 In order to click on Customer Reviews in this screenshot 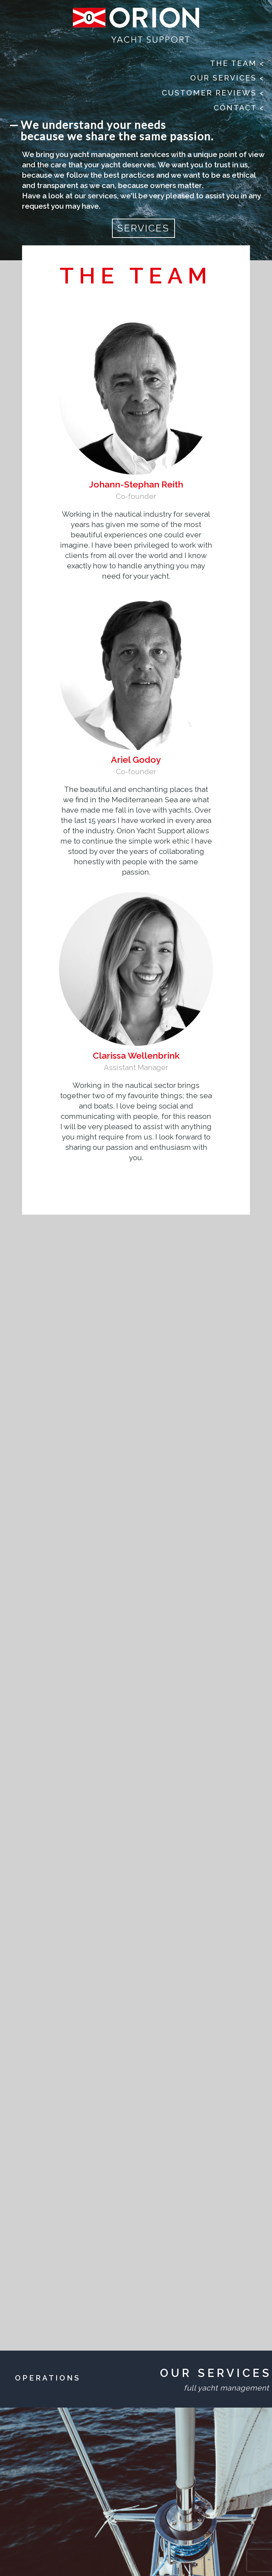, I will do `click(213, 92)`.